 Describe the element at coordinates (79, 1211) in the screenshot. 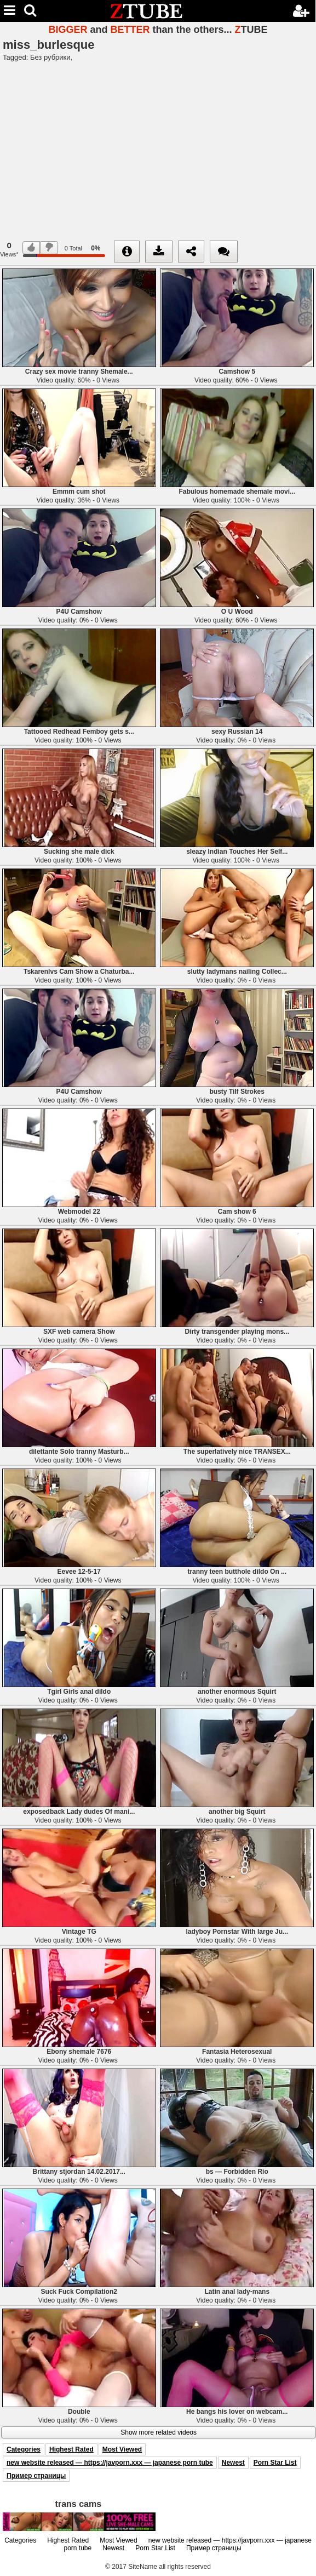

I see `Webmodel 22` at that location.